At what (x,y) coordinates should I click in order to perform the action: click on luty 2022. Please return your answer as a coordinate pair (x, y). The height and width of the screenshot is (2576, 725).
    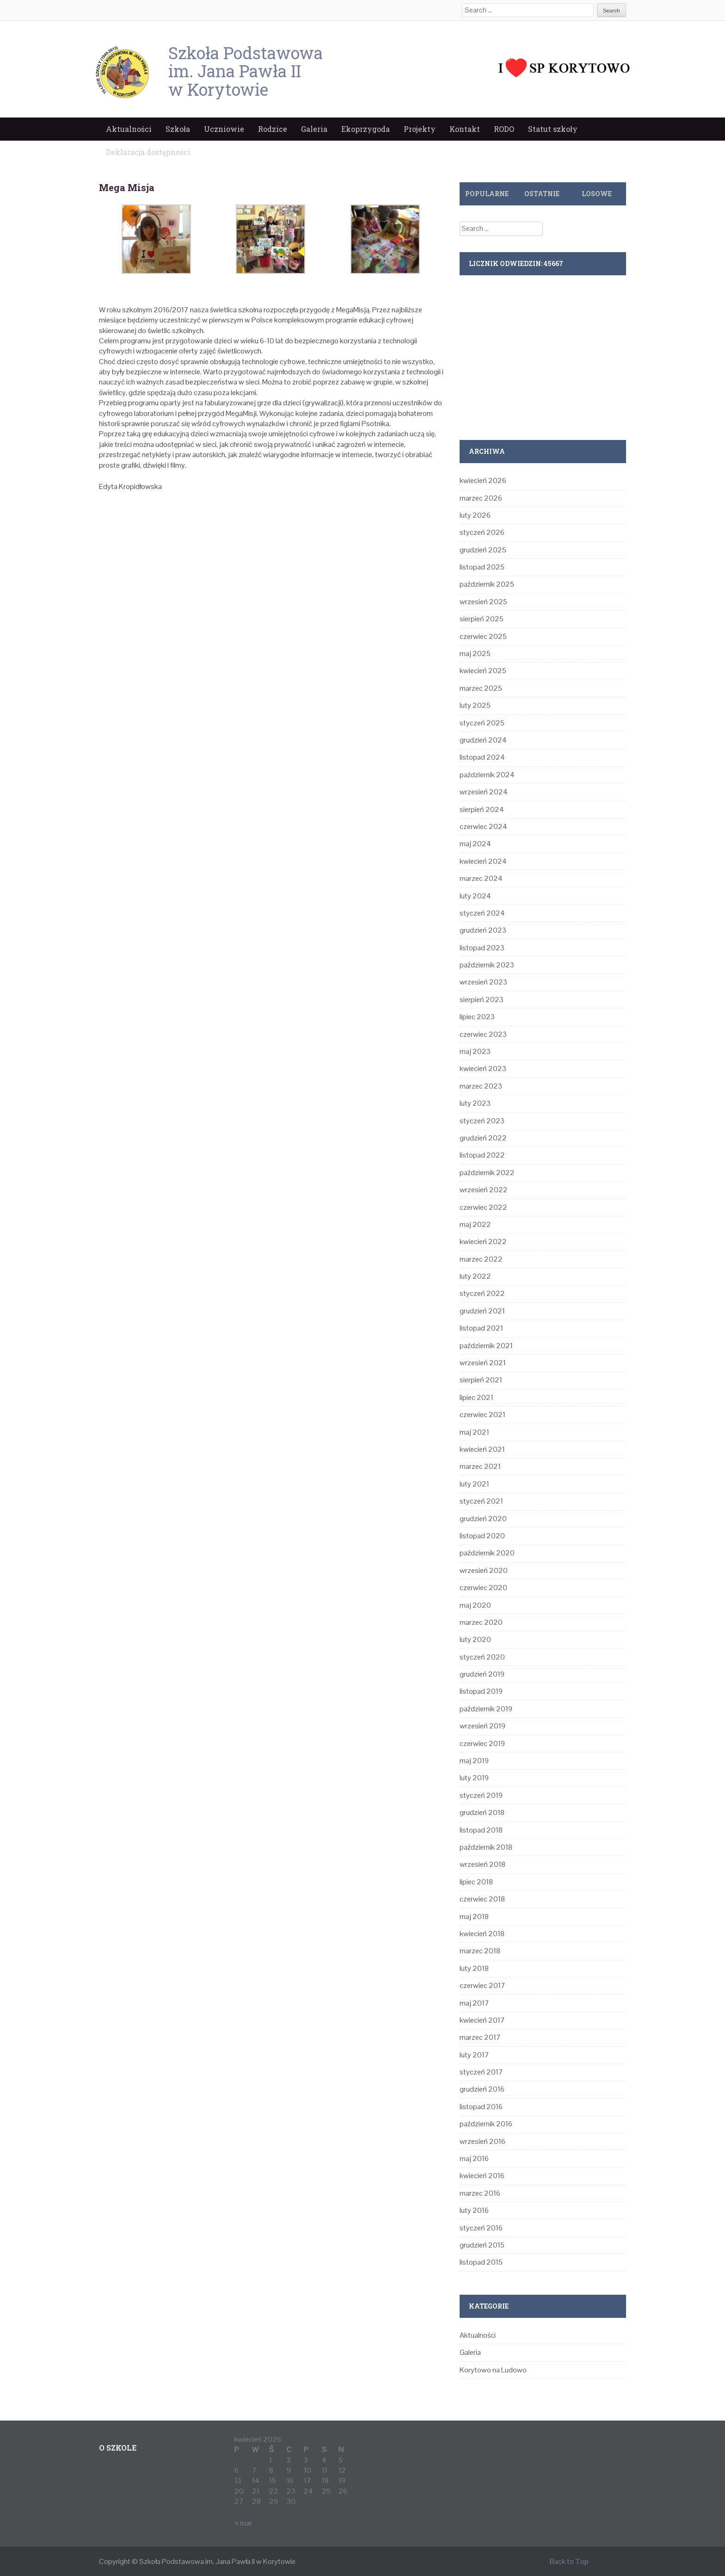
    Looking at the image, I should click on (475, 1276).